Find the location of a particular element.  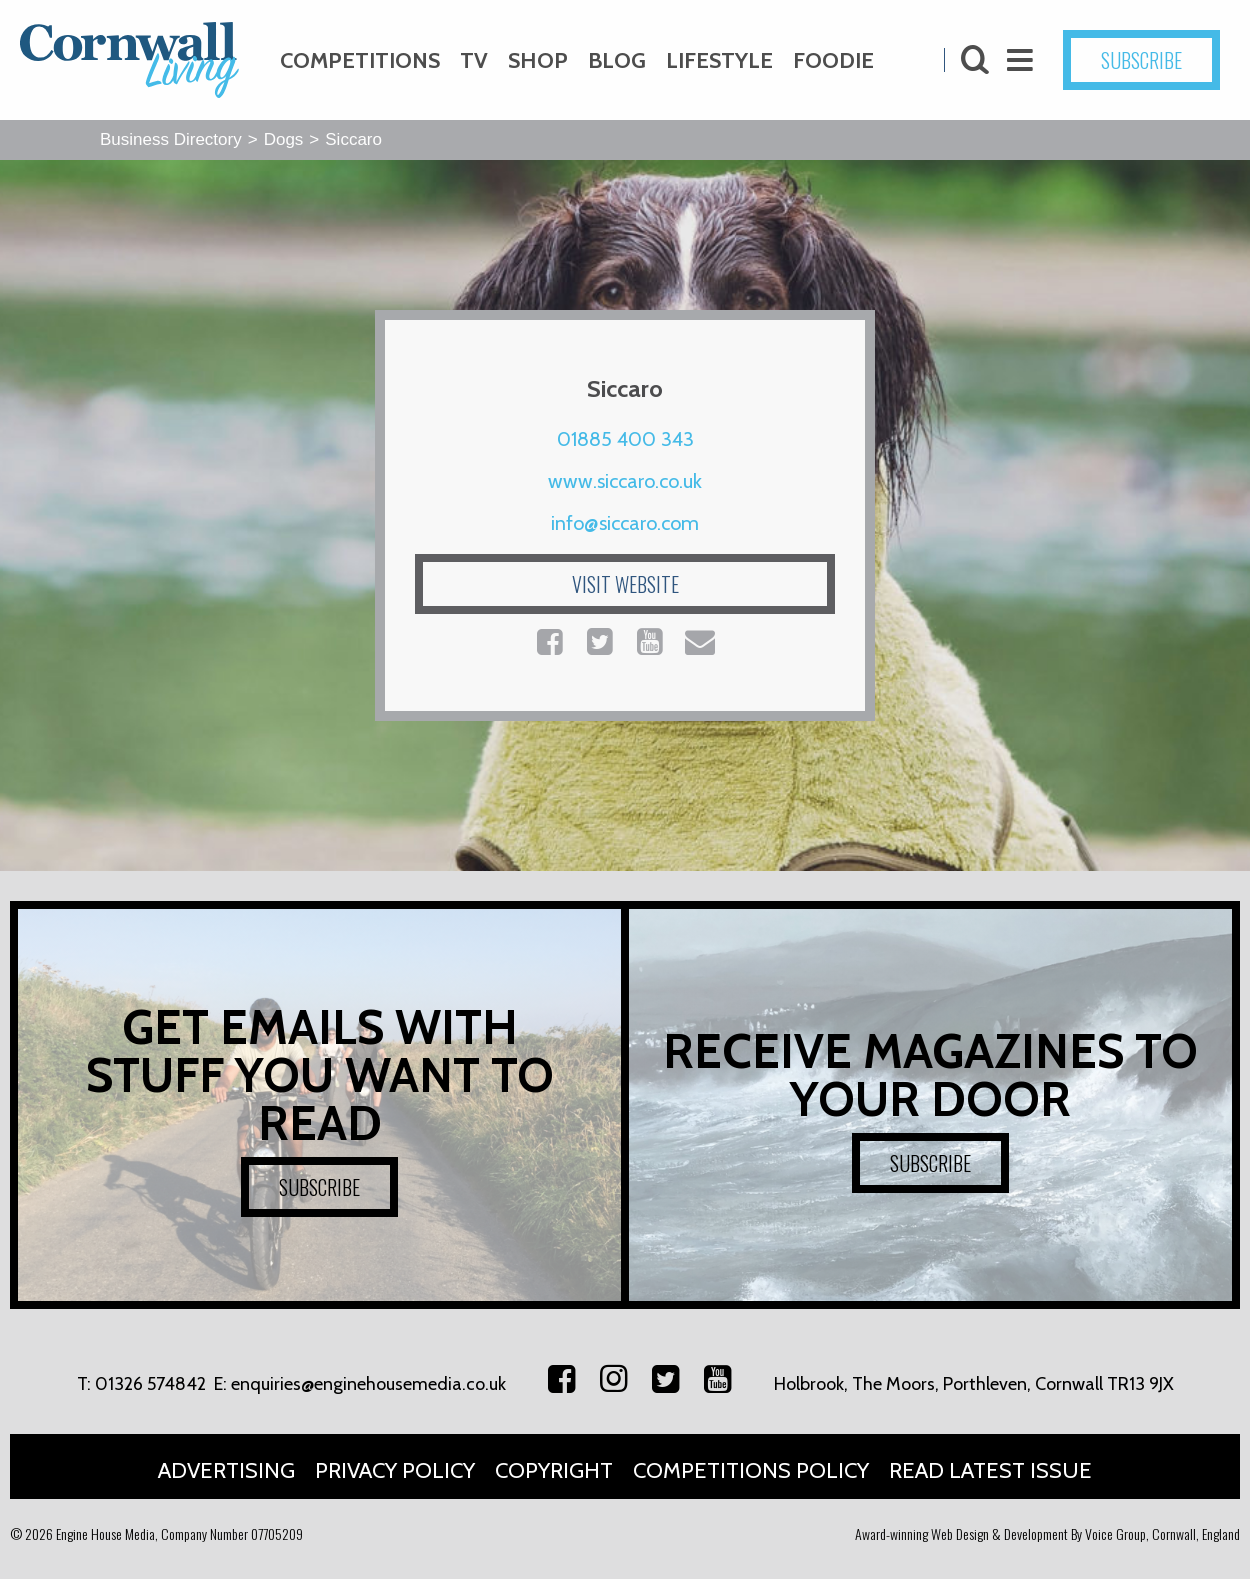

Business Directory is located at coordinates (171, 139).